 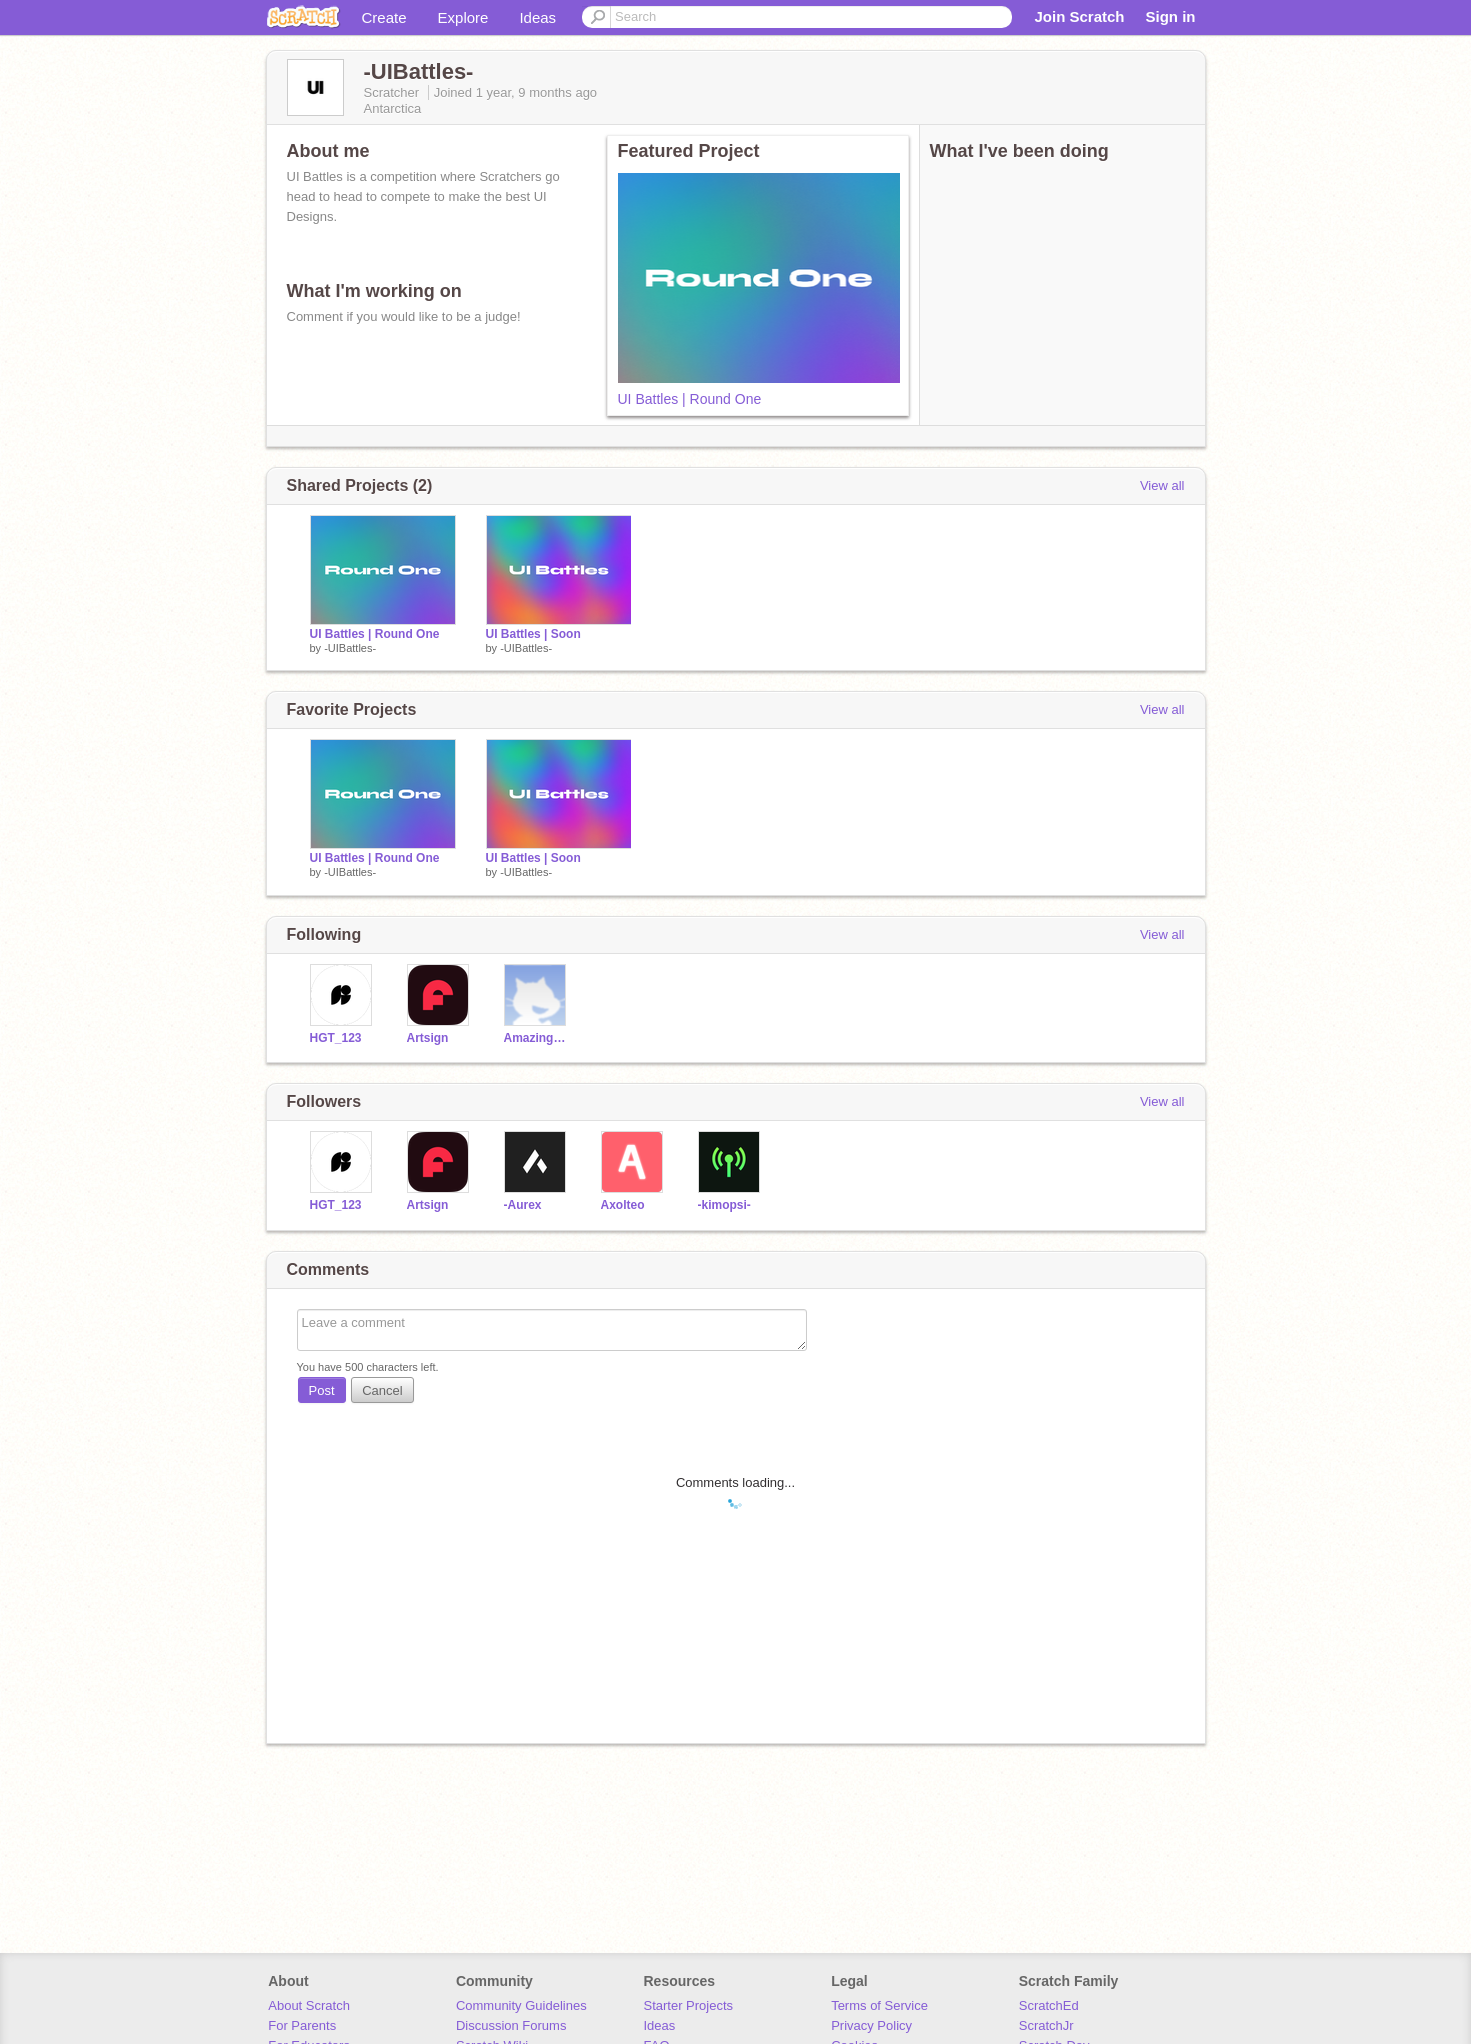 What do you see at coordinates (463, 17) in the screenshot?
I see `Explore` at bounding box center [463, 17].